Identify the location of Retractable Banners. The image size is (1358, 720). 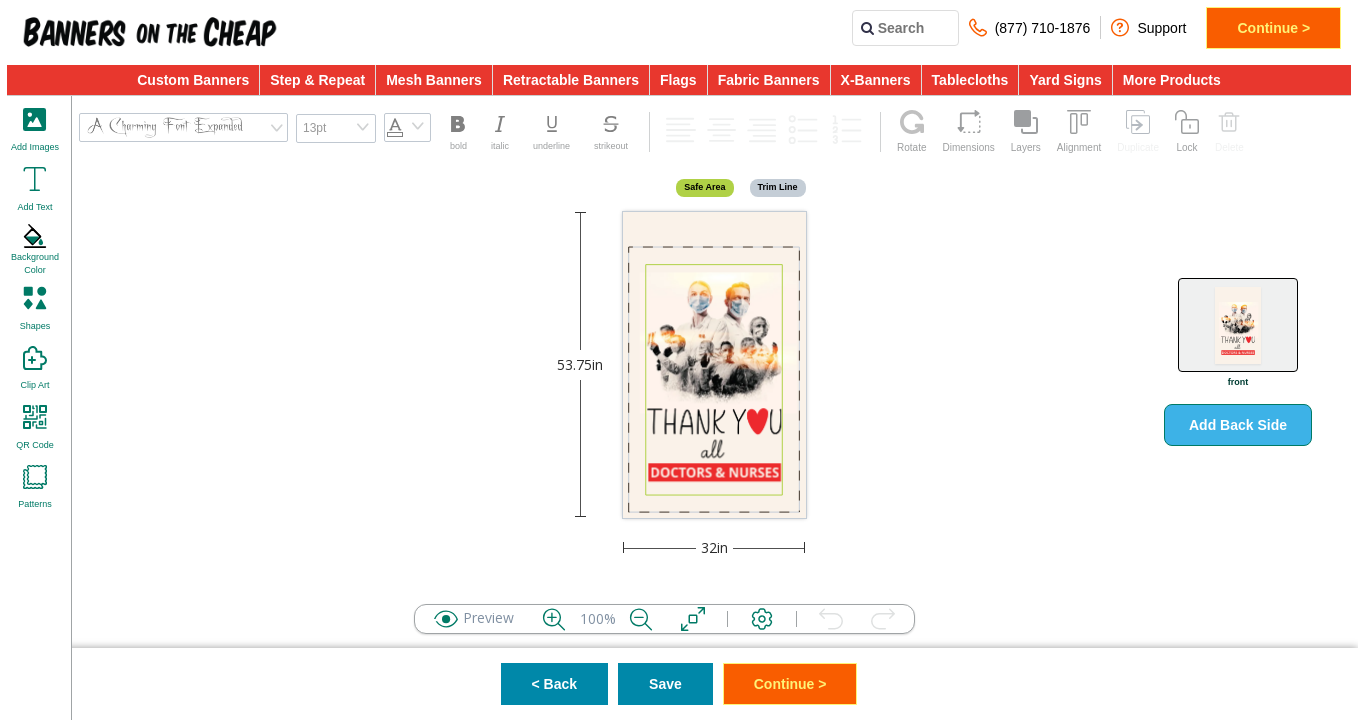
(571, 80).